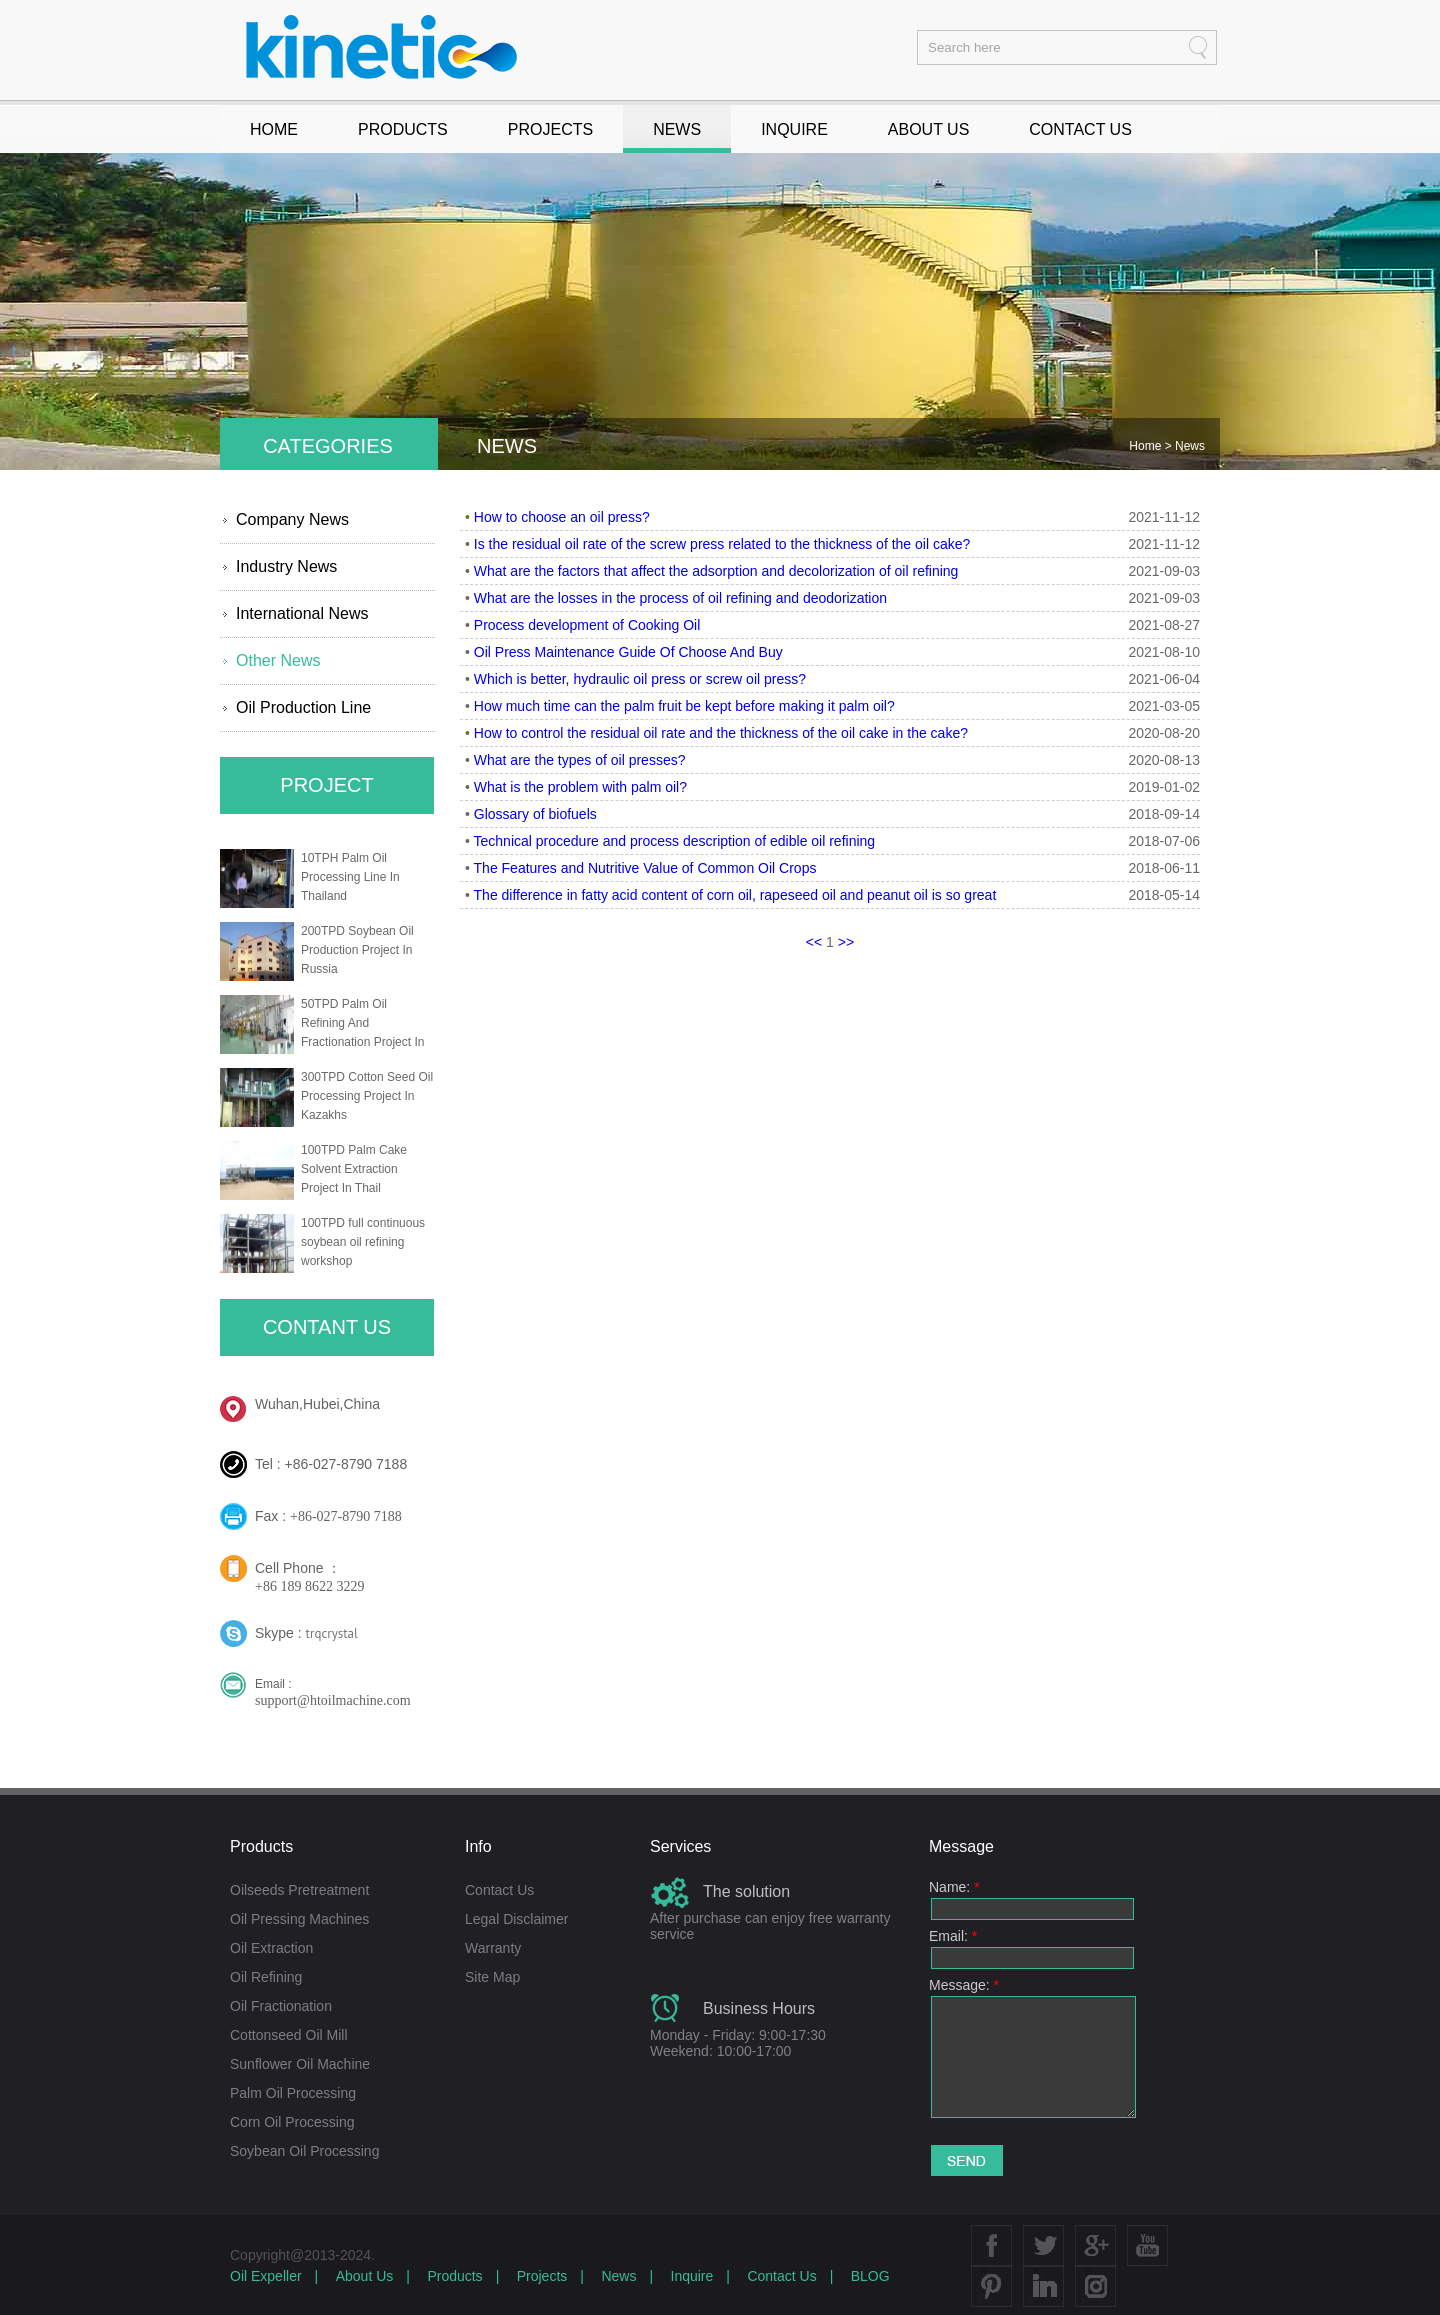 This screenshot has height=2315, width=1440. Describe the element at coordinates (587, 625) in the screenshot. I see `Process development of Cooking Oil` at that location.